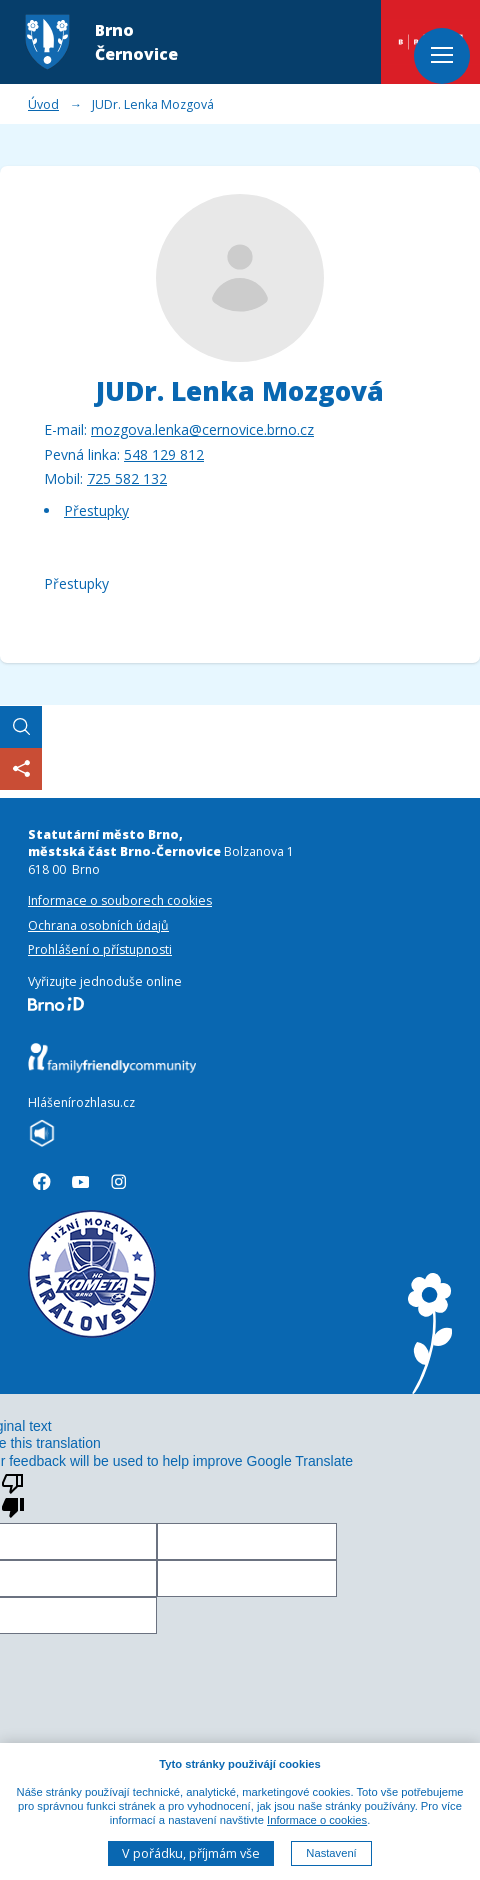  I want to click on Přestupky, so click(96, 510).